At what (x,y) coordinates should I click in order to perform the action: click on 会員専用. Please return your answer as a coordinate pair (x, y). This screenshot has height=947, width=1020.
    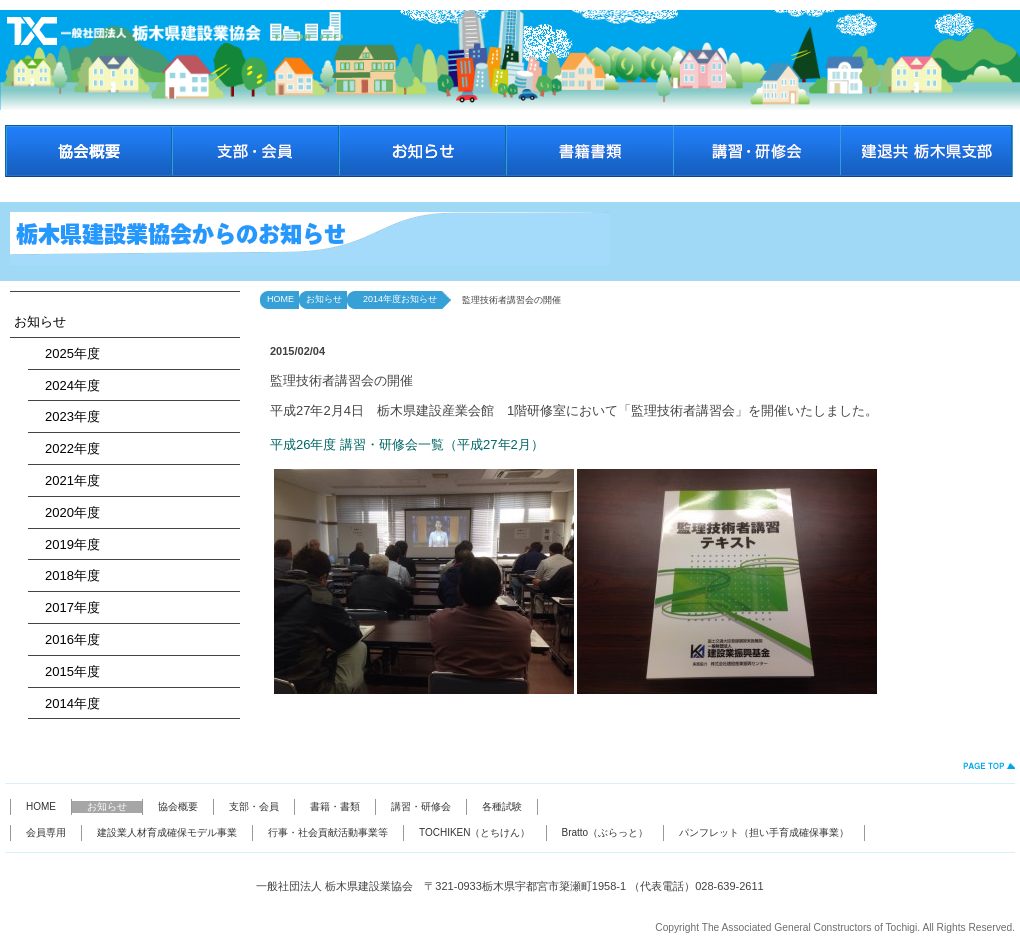
    Looking at the image, I should click on (46, 832).